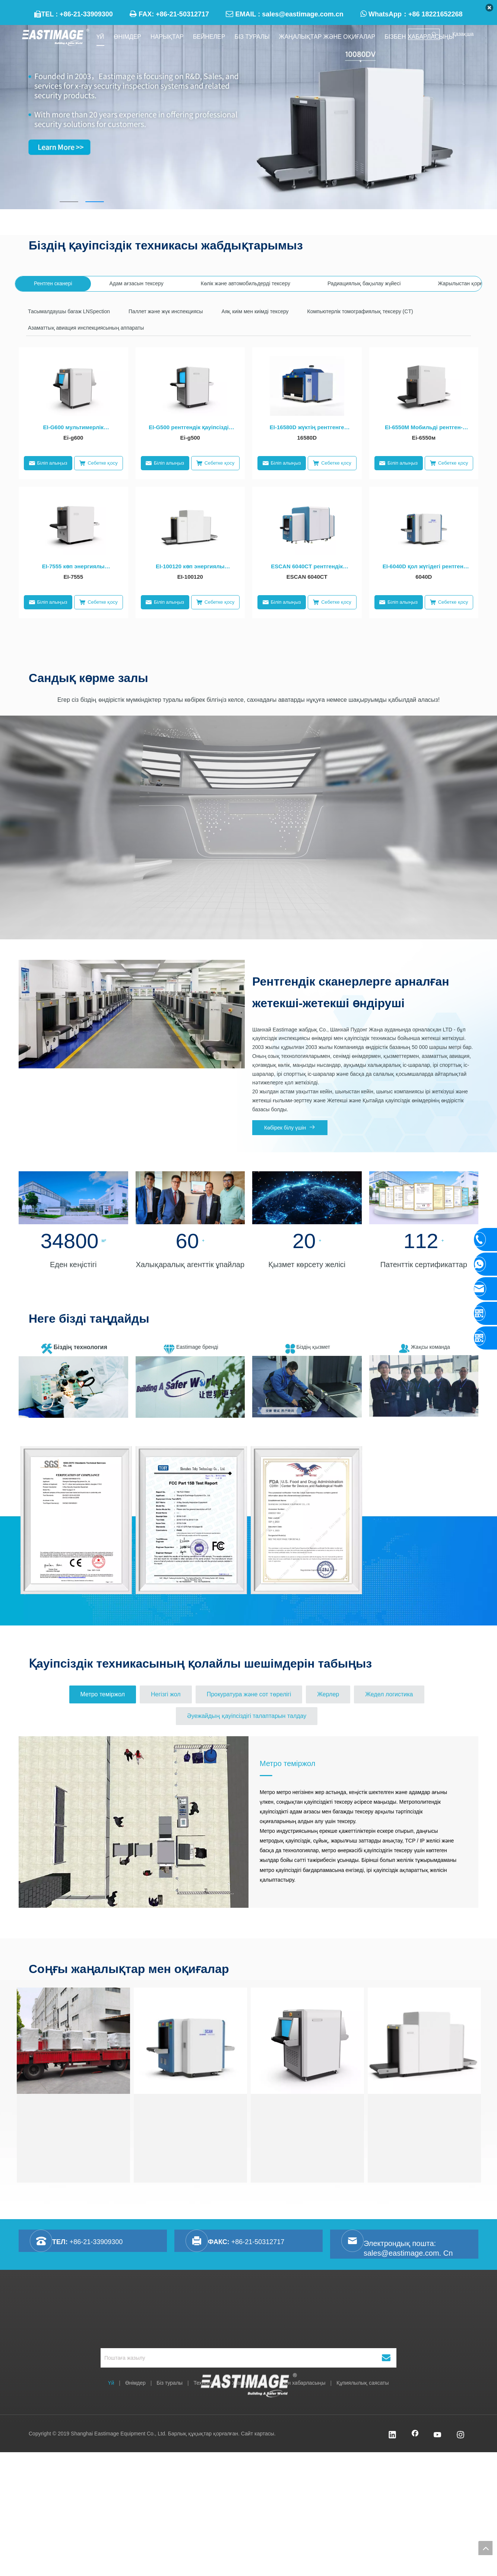 The image size is (497, 2576). I want to click on Жаңалықтар, so click(248, 2383).